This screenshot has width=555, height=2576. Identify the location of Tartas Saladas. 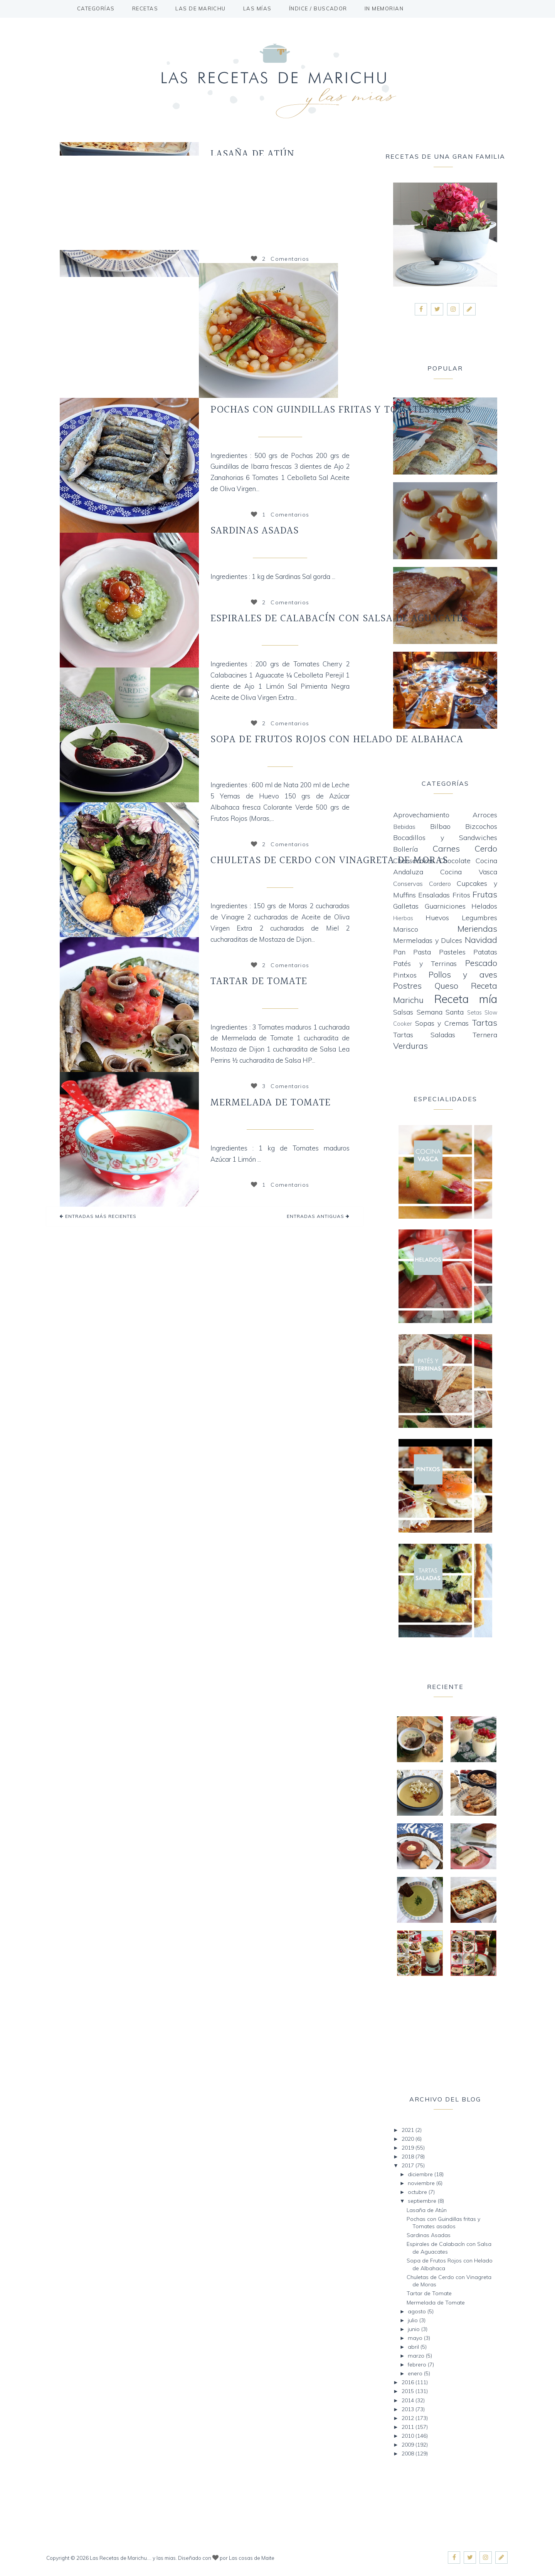
(424, 1034).